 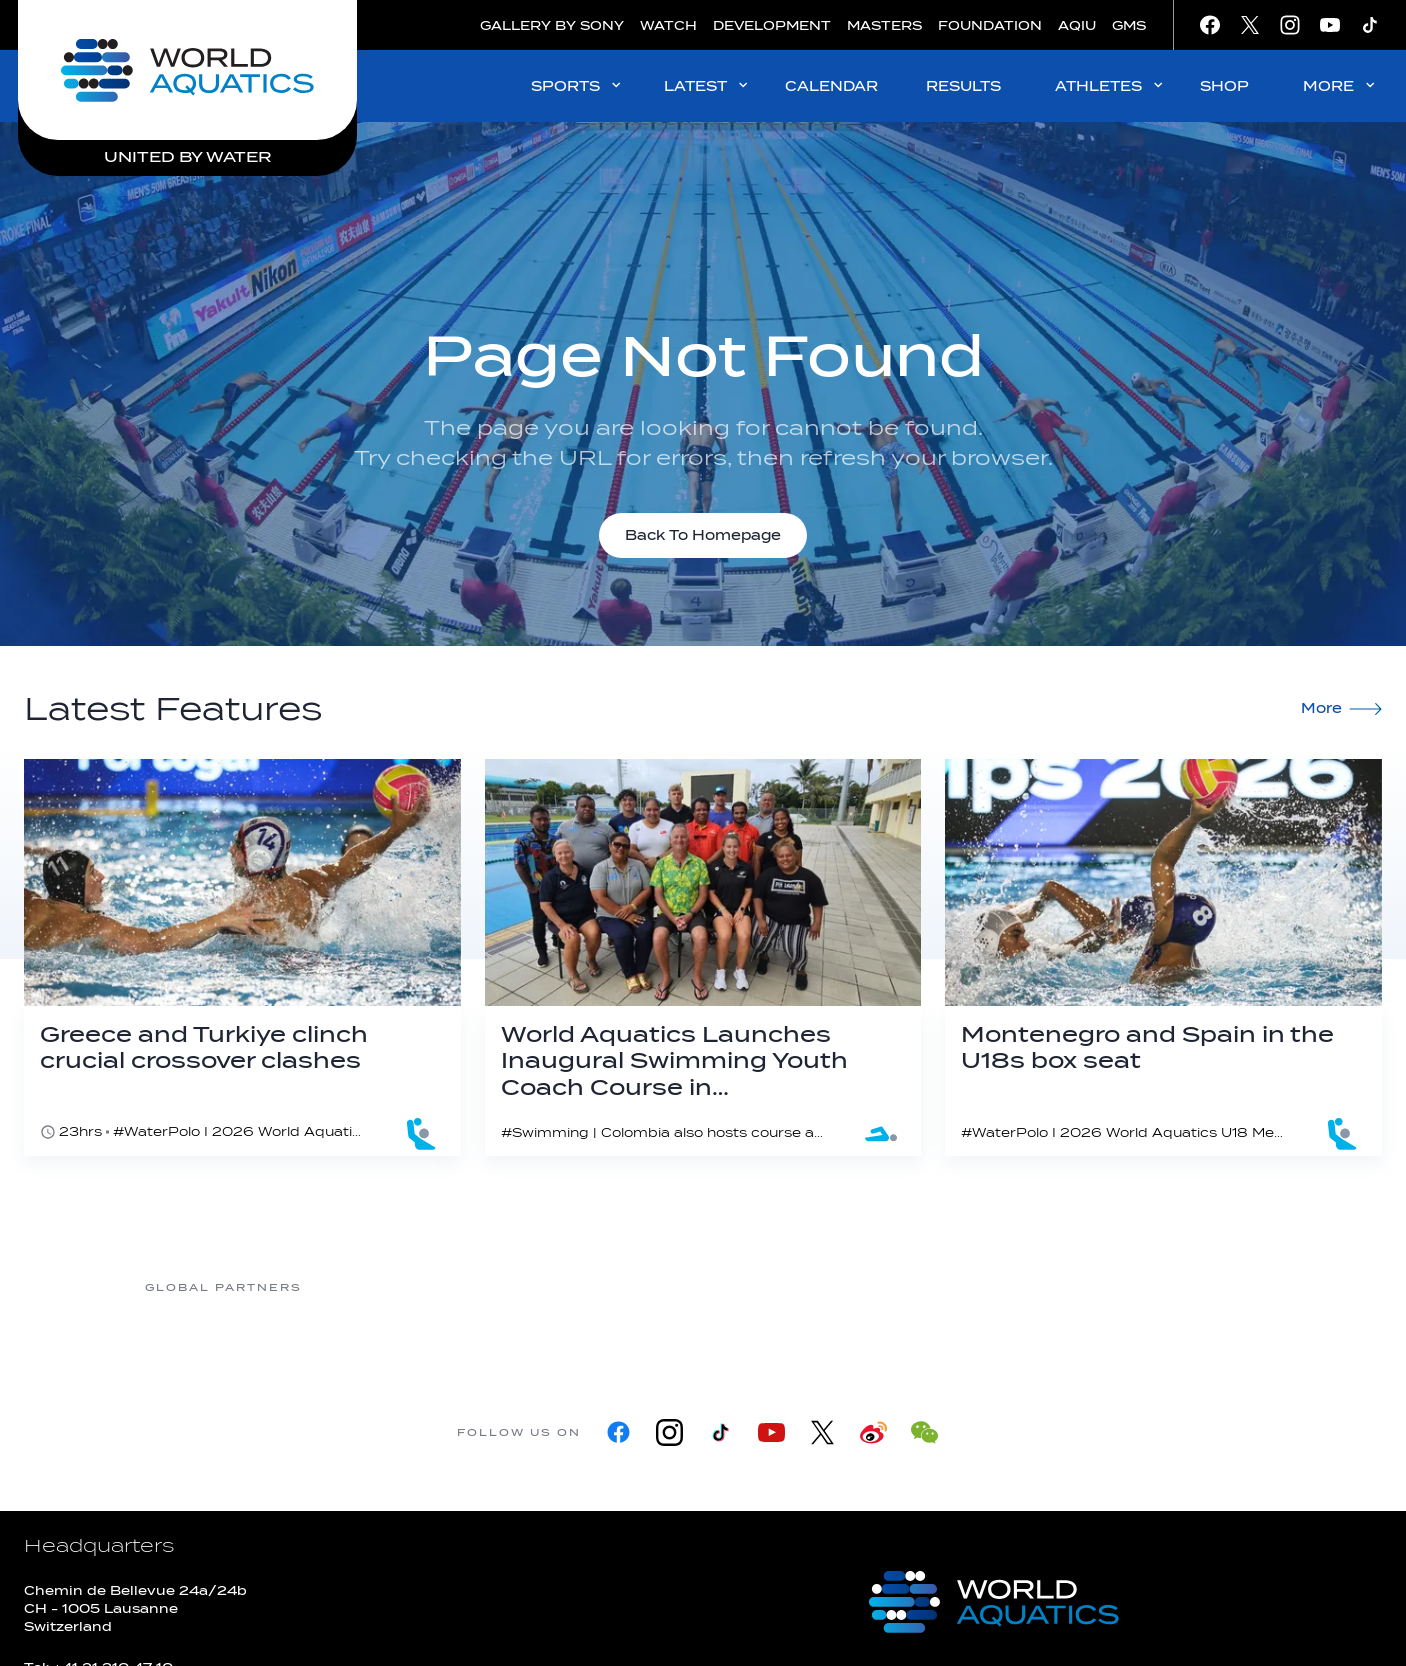 What do you see at coordinates (242, 957) in the screenshot?
I see `[Greece and Turkiye clinch crucial crossover clashes]` at bounding box center [242, 957].